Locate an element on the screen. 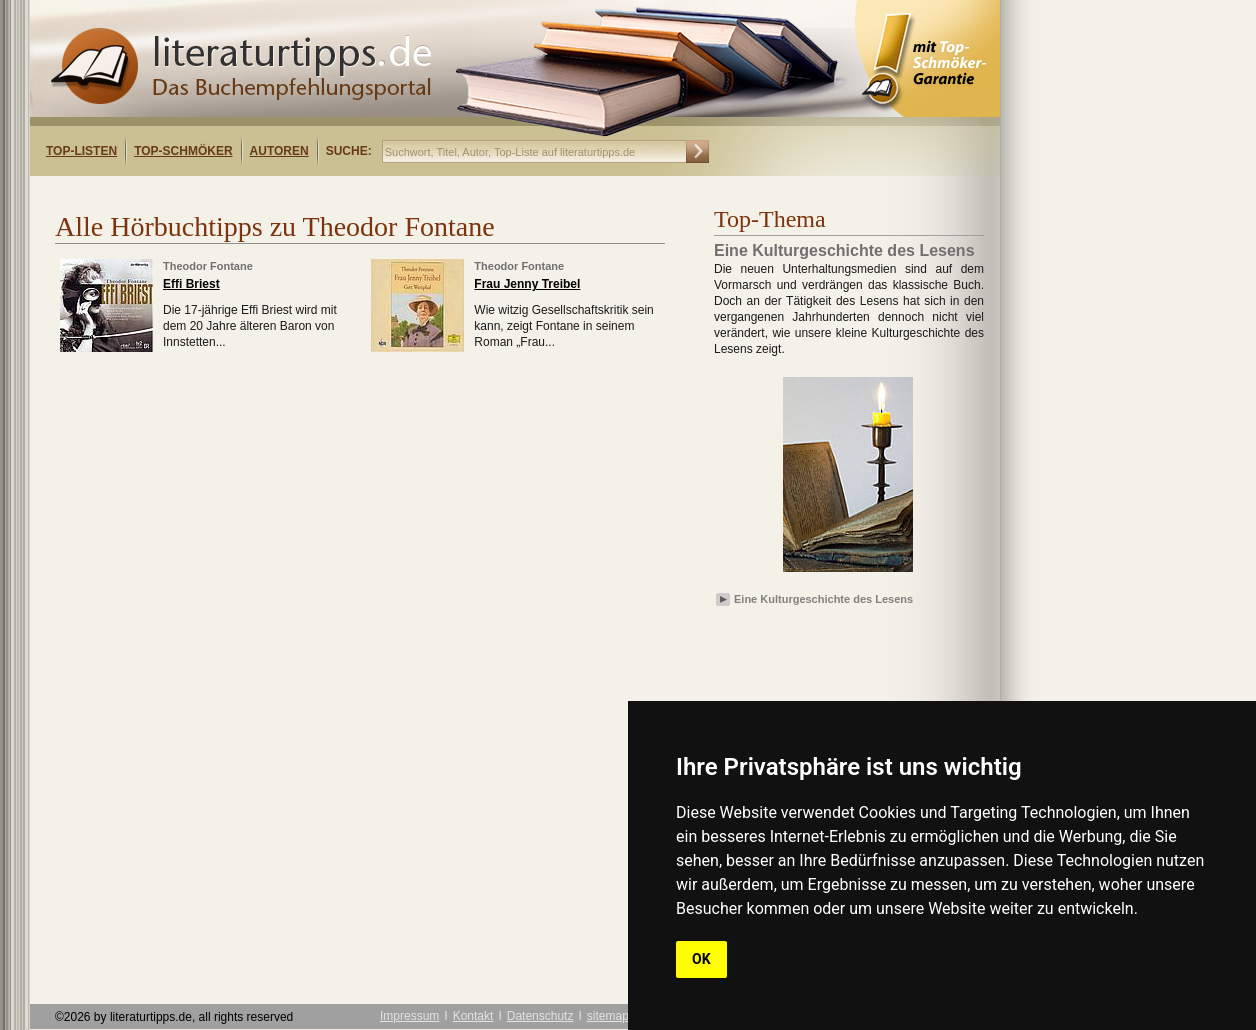 The width and height of the screenshot is (1256, 1030). Frau Jenny Treibel is located at coordinates (527, 284).